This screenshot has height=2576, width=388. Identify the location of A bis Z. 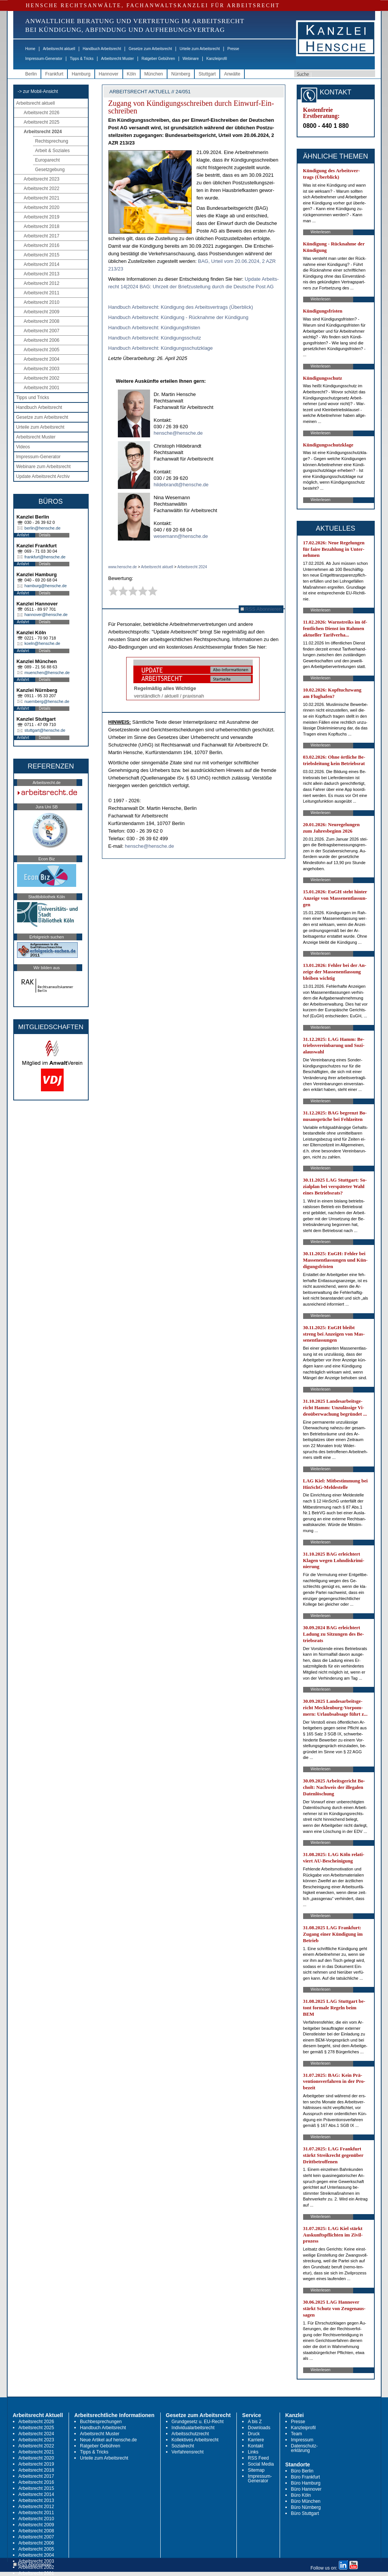
(255, 2421).